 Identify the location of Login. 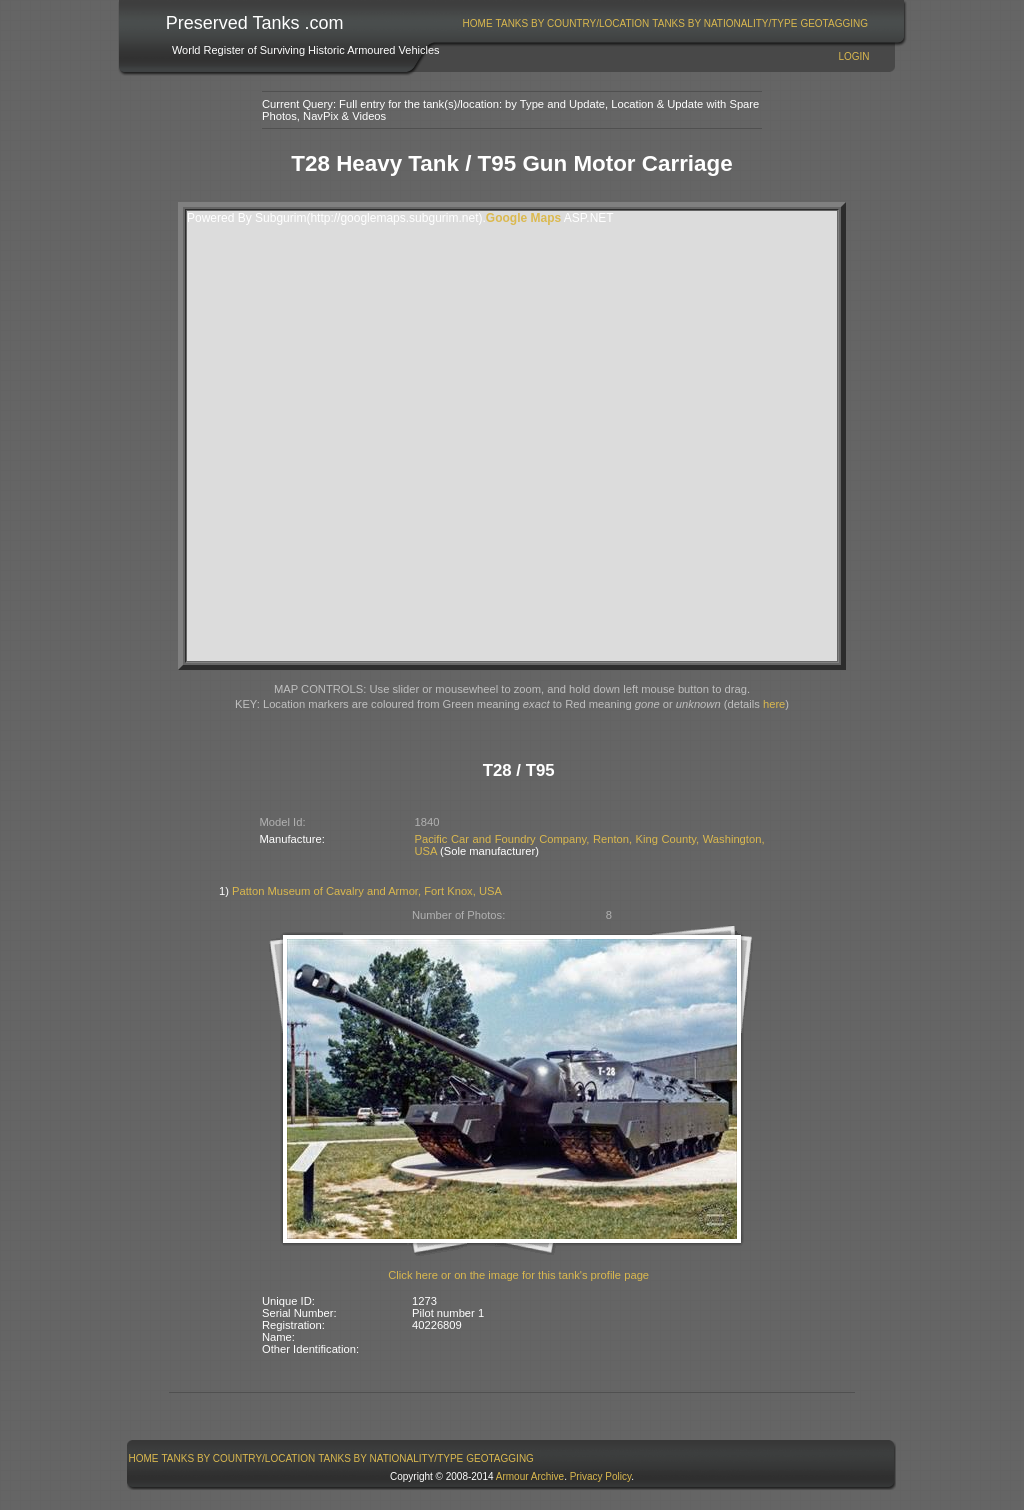
(853, 56).